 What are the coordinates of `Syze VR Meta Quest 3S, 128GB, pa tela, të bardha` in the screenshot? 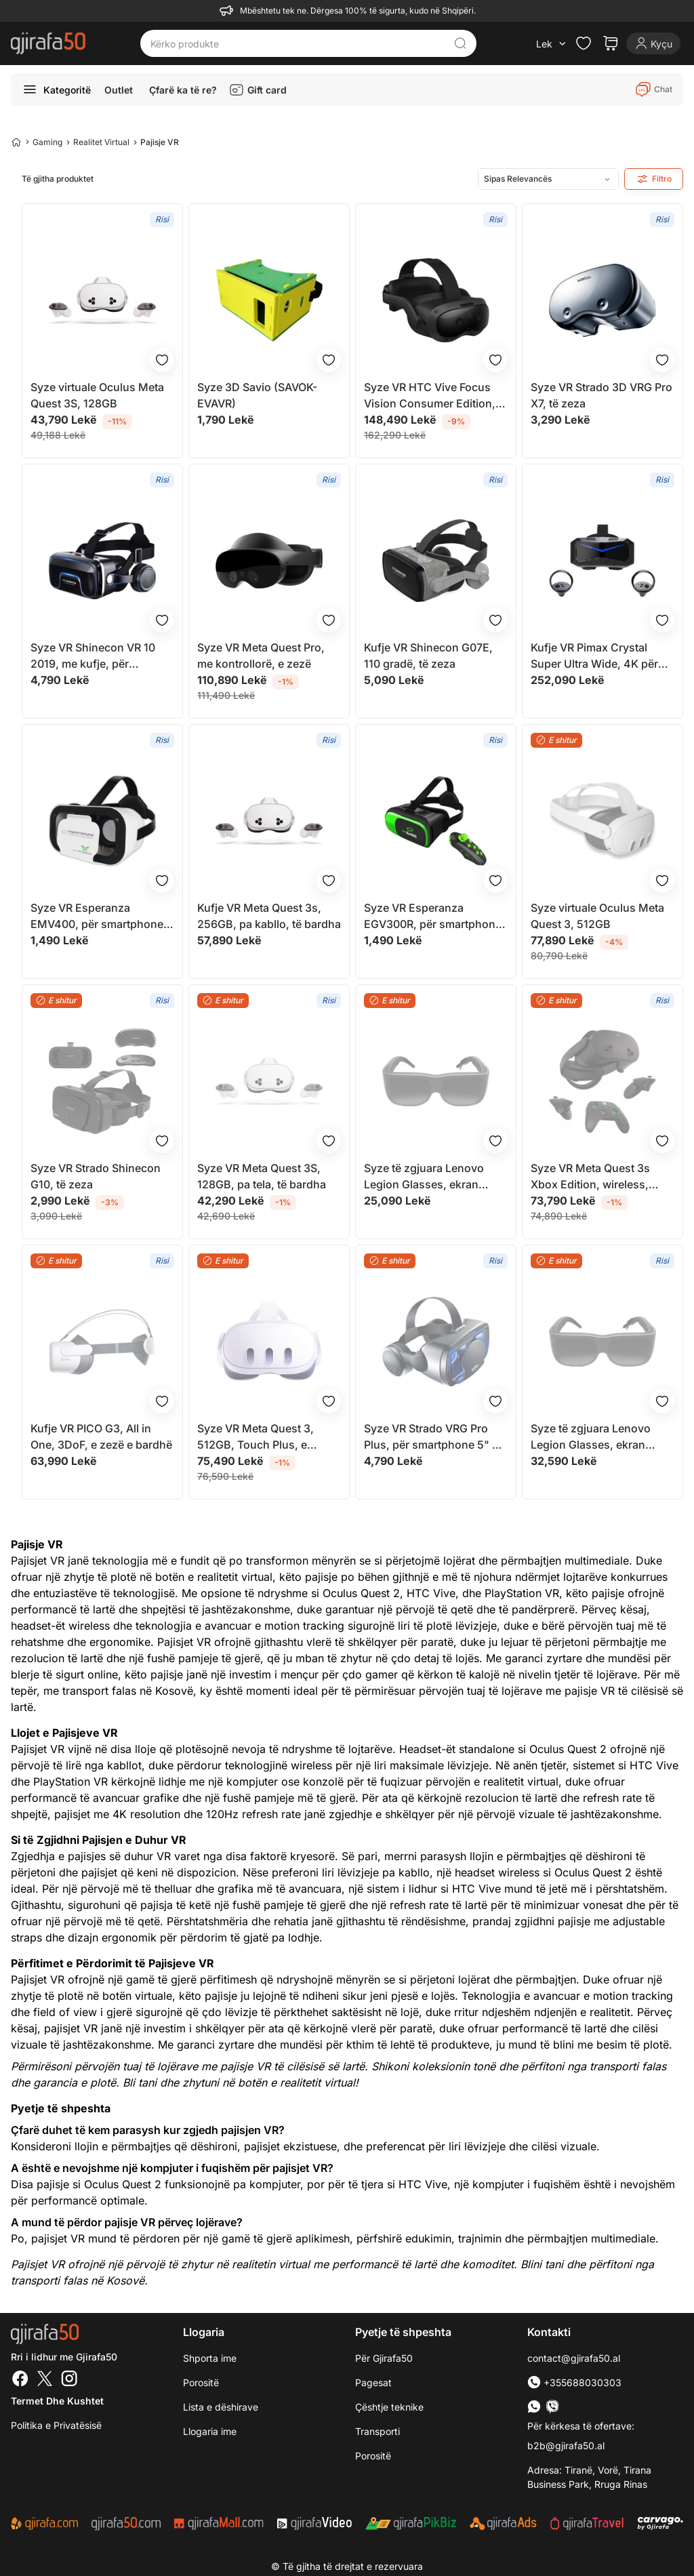 It's located at (261, 1176).